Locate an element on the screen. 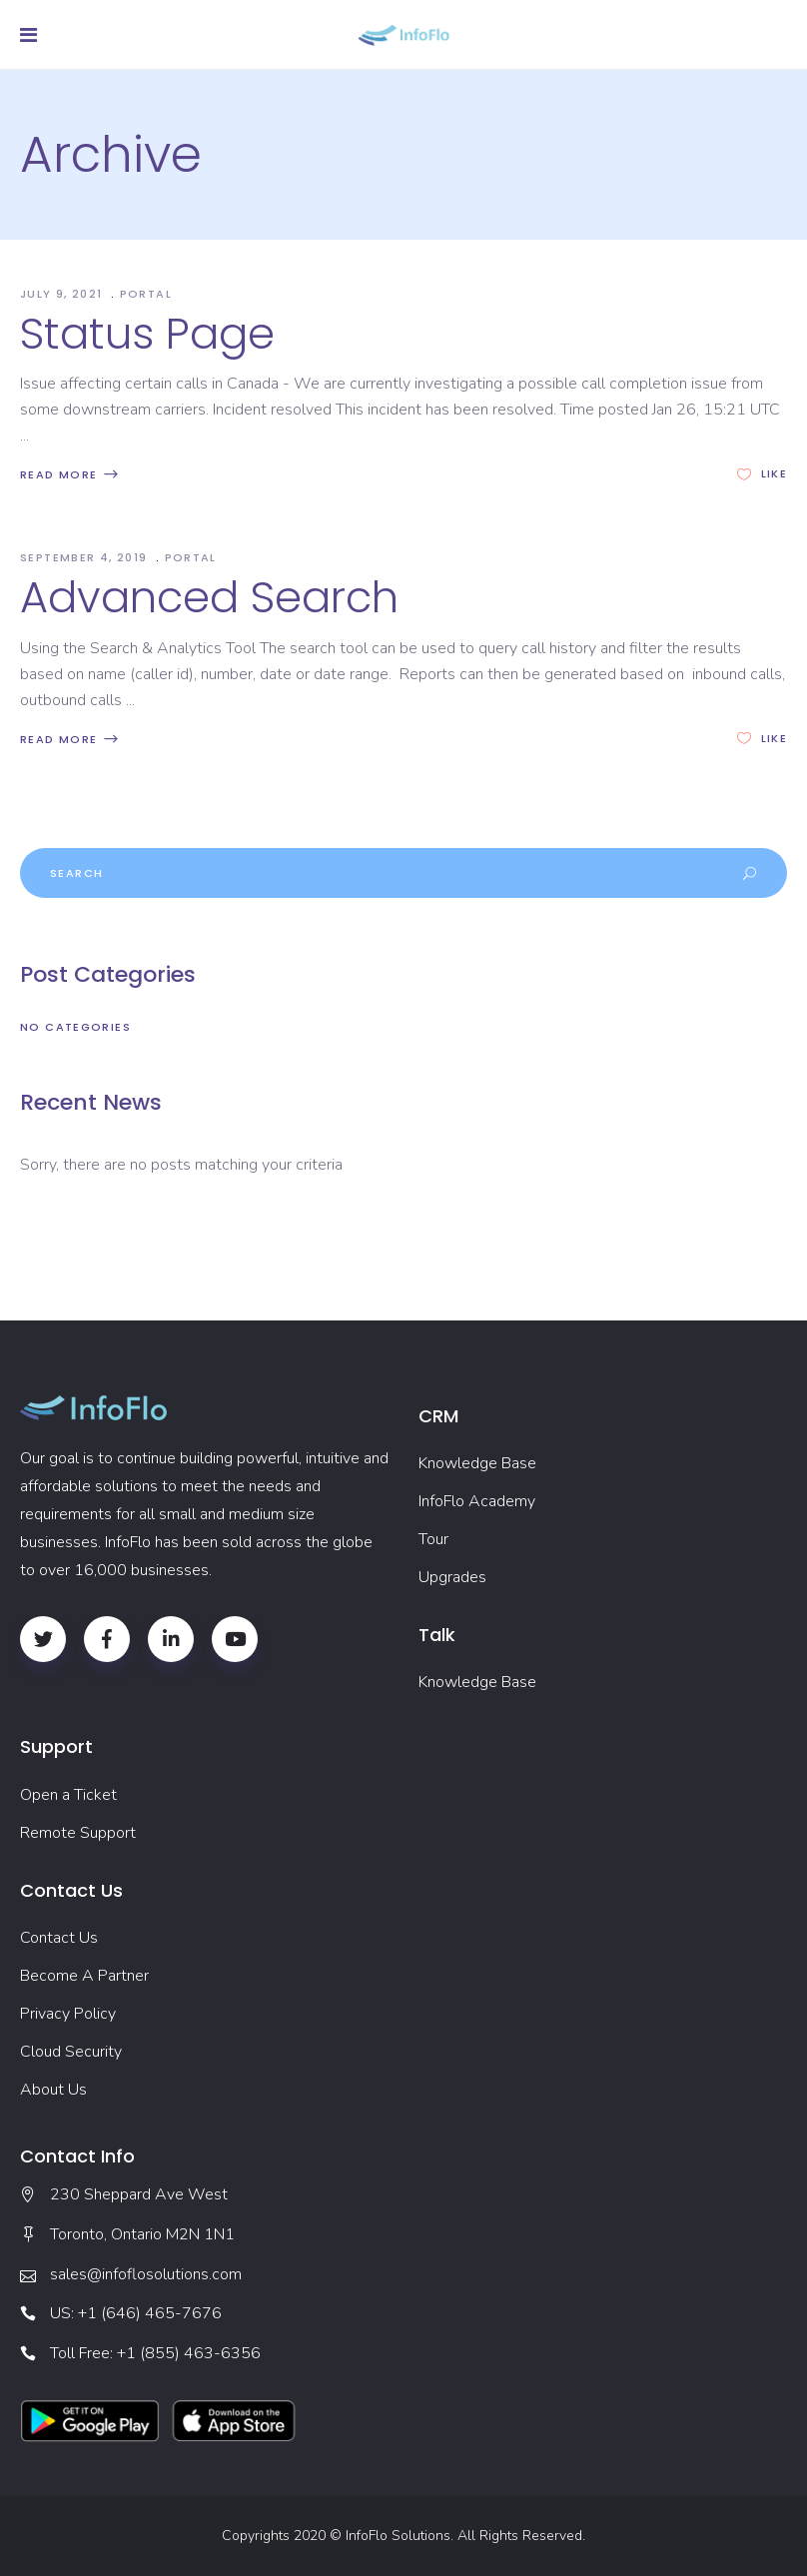 Image resolution: width=807 pixels, height=2576 pixels. Cloud Security is located at coordinates (71, 2052).